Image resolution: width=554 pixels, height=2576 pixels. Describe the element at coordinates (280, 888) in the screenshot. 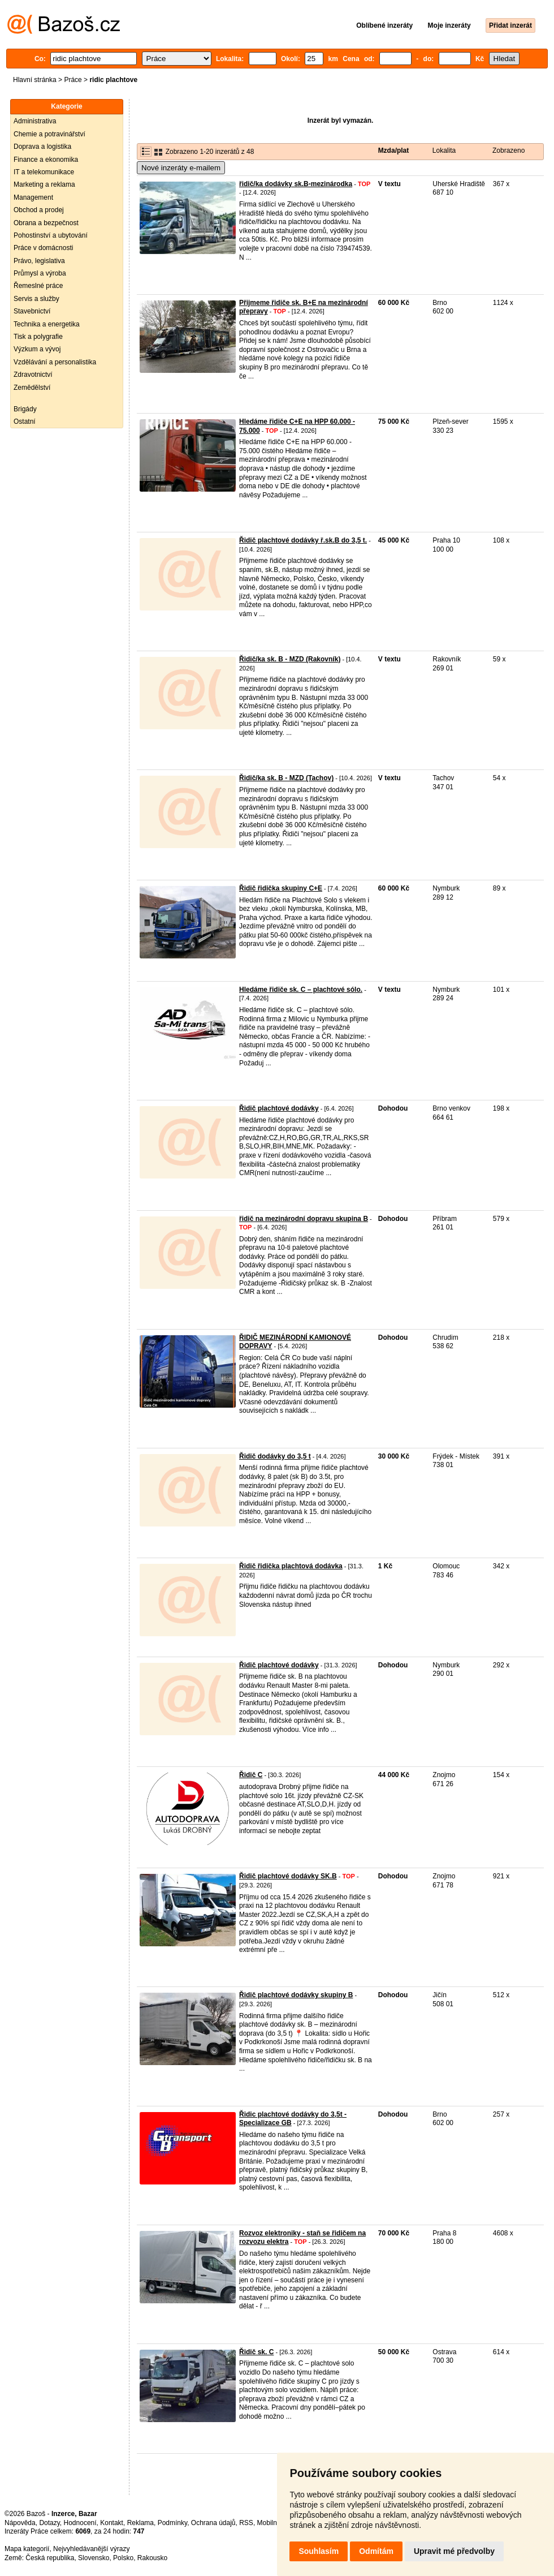

I see `Řidič řidička skupiny C+E` at that location.